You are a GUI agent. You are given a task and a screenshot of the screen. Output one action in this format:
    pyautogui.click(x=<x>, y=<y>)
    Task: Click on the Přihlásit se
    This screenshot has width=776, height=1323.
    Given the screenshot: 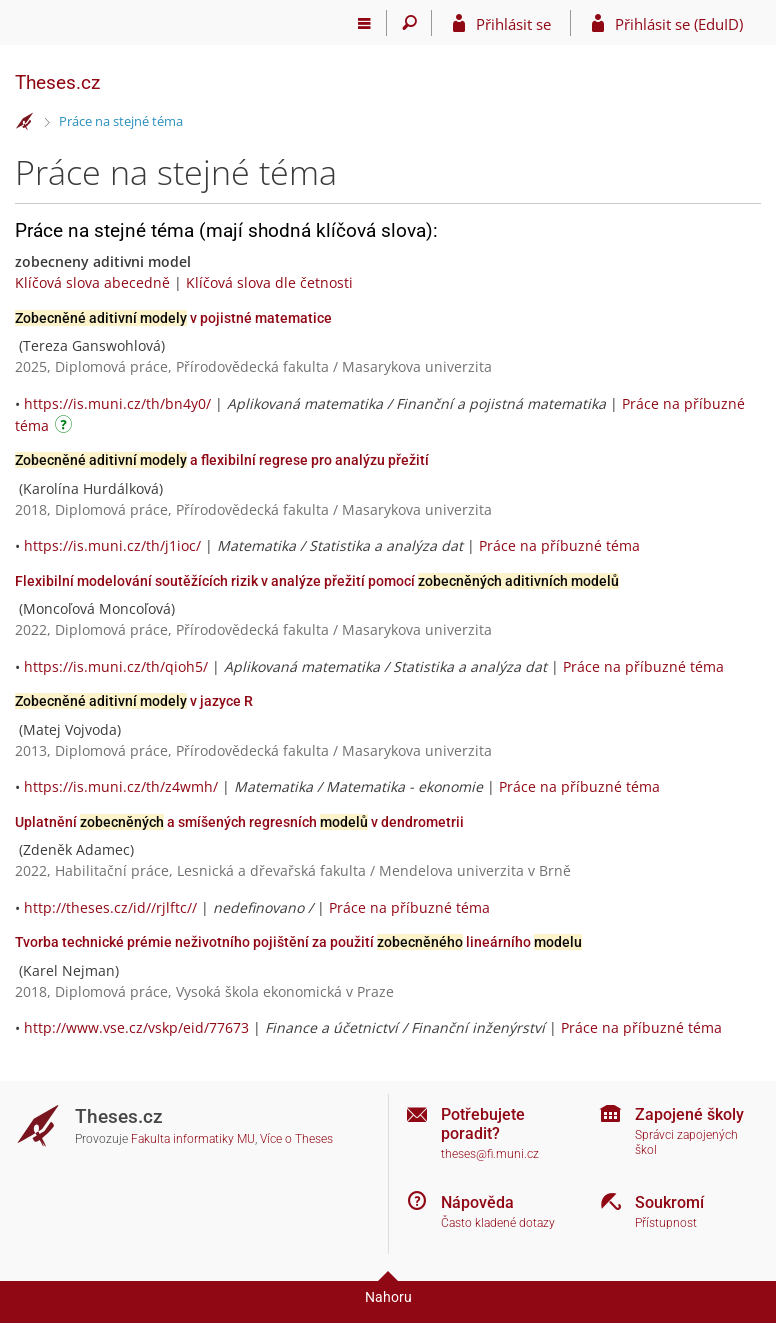 What is the action you would take?
    pyautogui.click(x=513, y=24)
    